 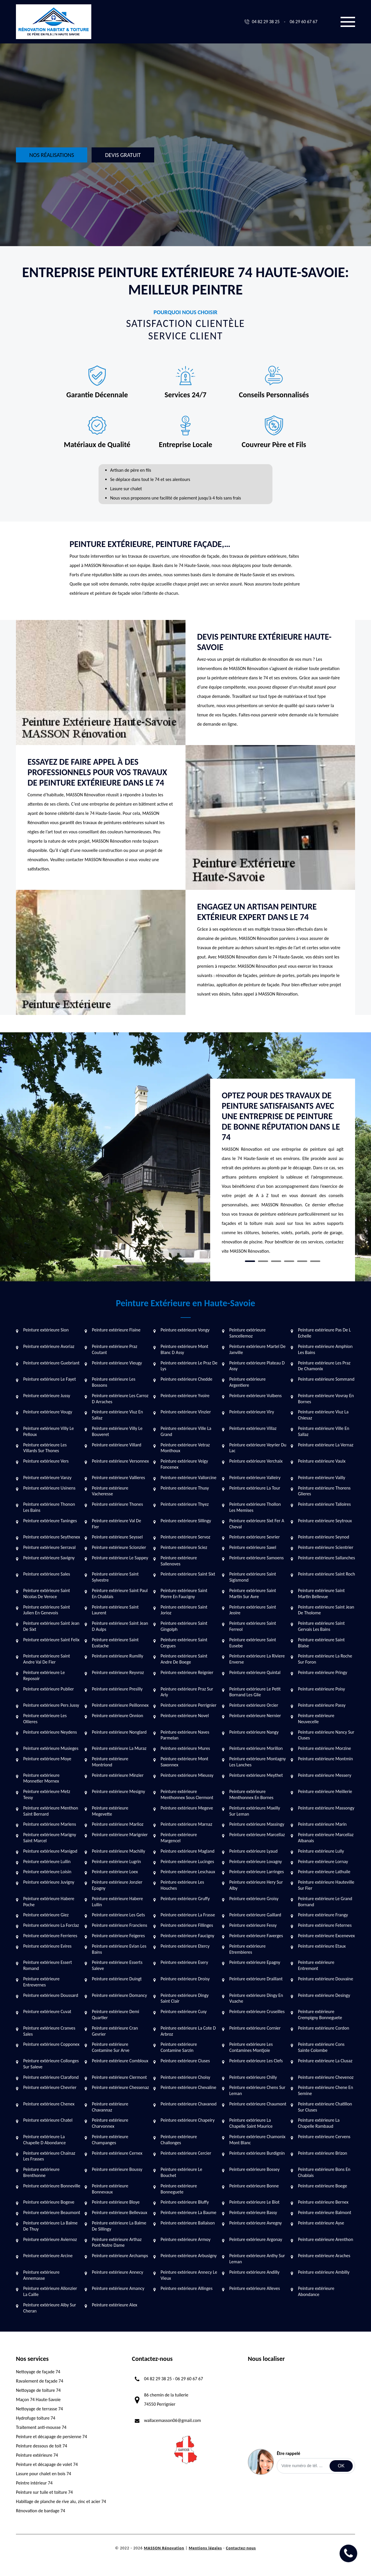 What do you see at coordinates (323, 2202) in the screenshot?
I see `Peinture extérieure Bernex` at bounding box center [323, 2202].